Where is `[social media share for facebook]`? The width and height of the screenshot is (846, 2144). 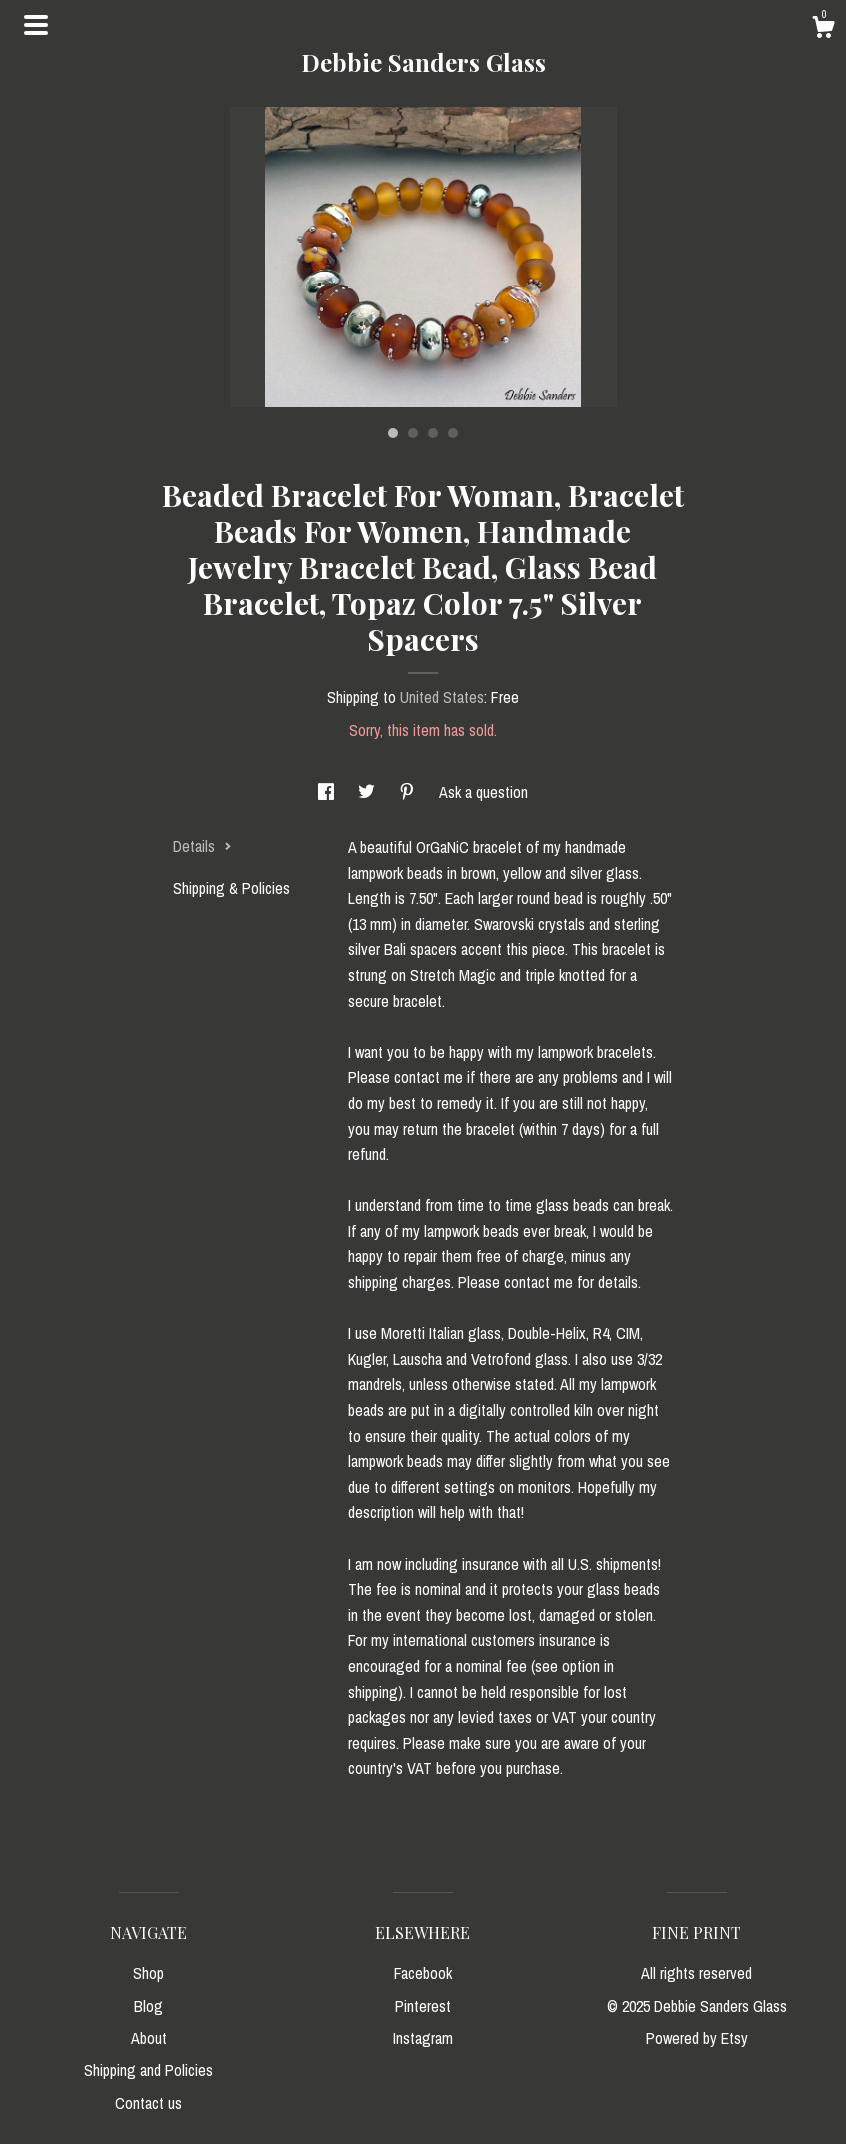
[social media share for facebook] is located at coordinates (328, 792).